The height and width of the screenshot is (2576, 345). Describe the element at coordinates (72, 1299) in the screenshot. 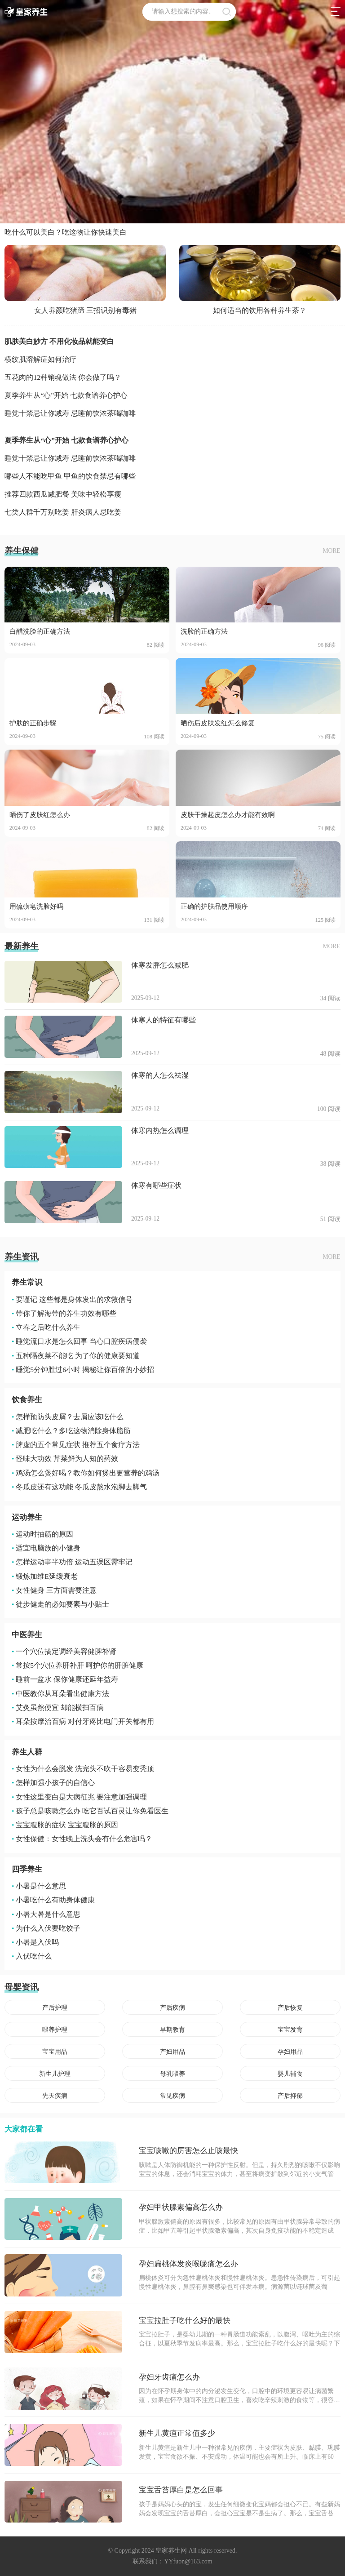

I see `要谨记 这些都是身体发出的求救信号` at that location.